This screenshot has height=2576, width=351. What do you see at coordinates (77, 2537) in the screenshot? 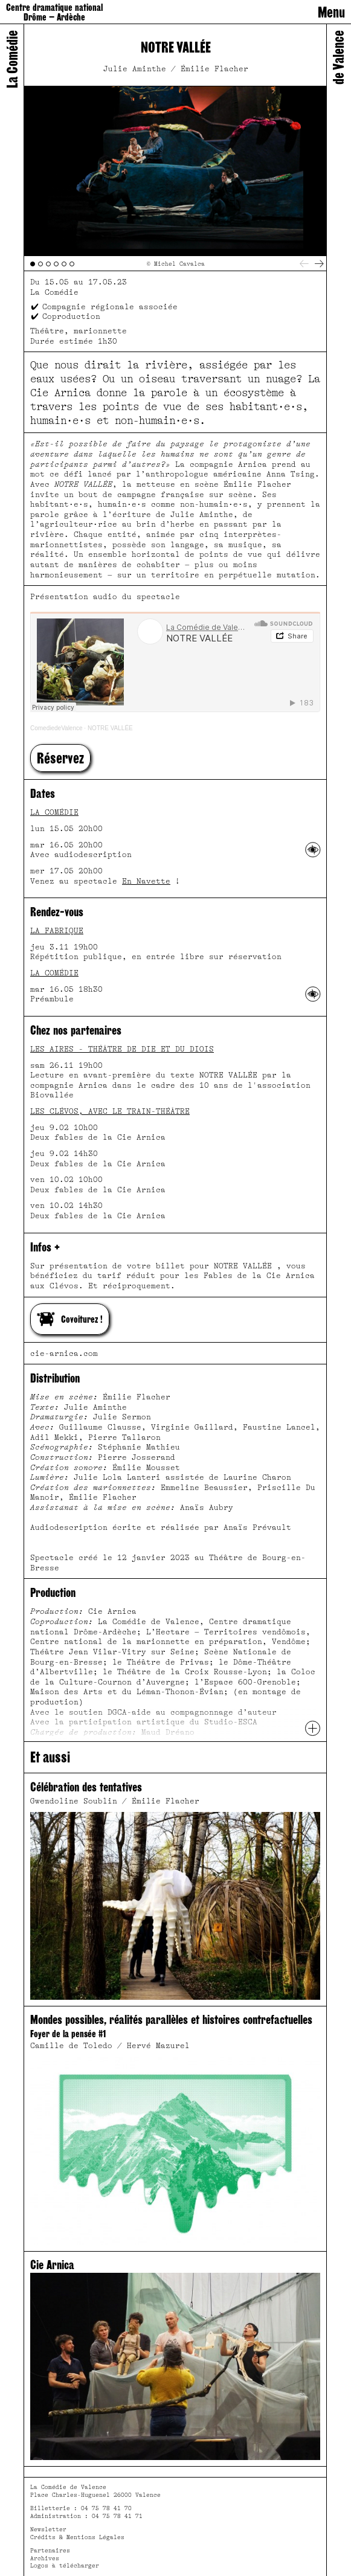
I see `Crédits & Mentions Légales` at bounding box center [77, 2537].